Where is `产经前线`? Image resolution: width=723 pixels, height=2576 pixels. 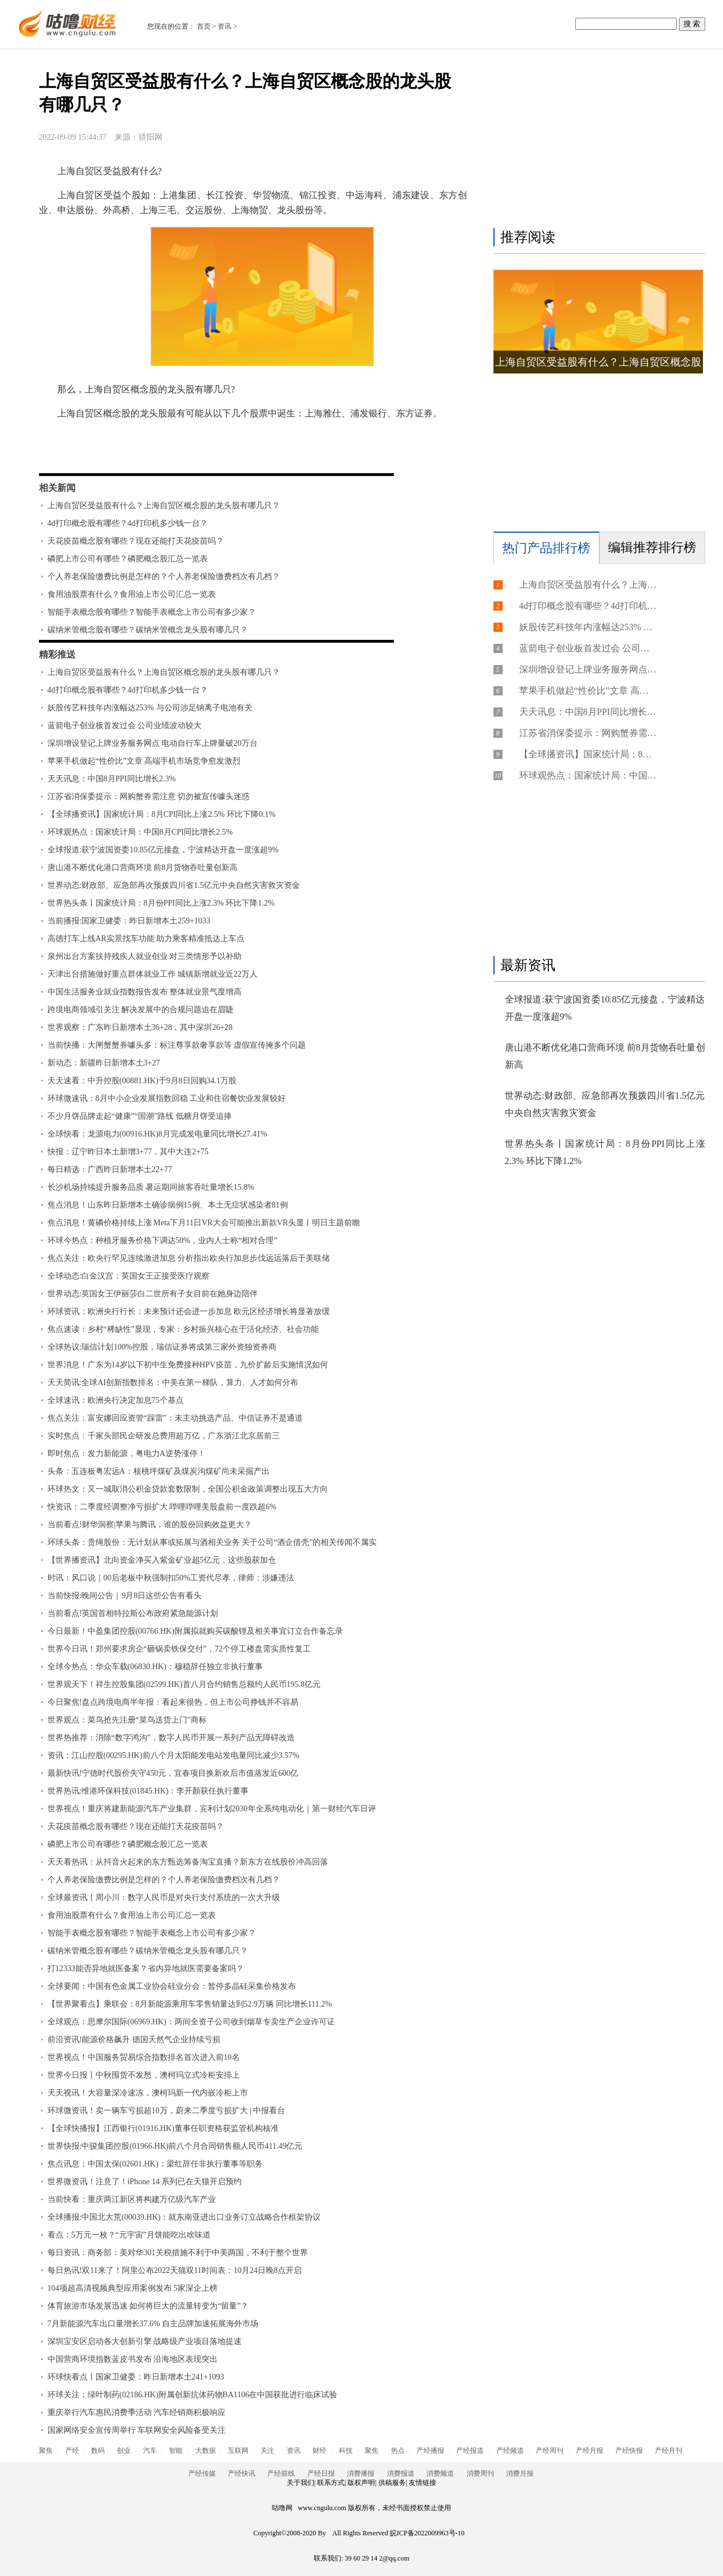
产经前线 is located at coordinates (281, 2473).